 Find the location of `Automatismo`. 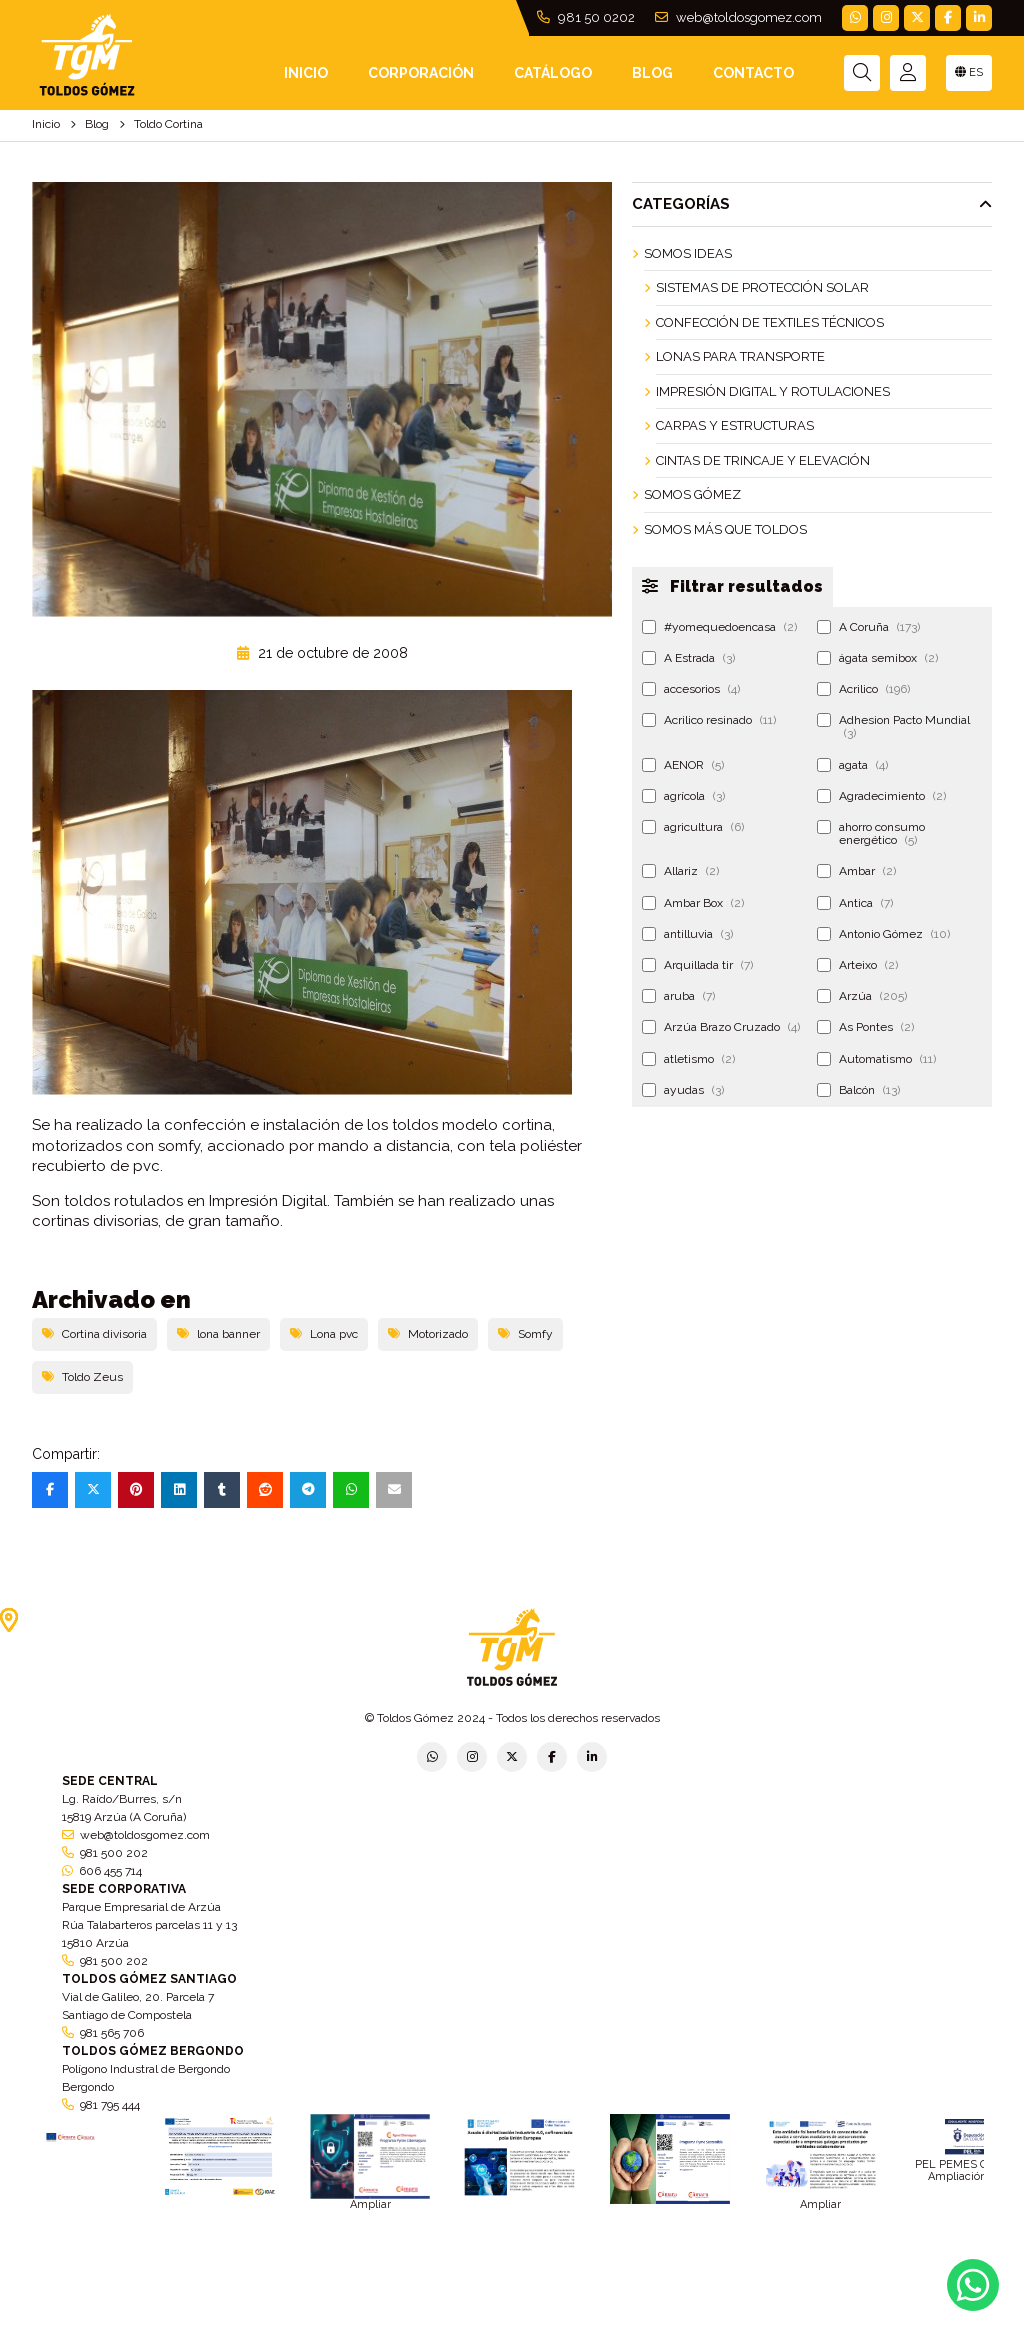

Automatismo is located at coordinates (876, 1059).